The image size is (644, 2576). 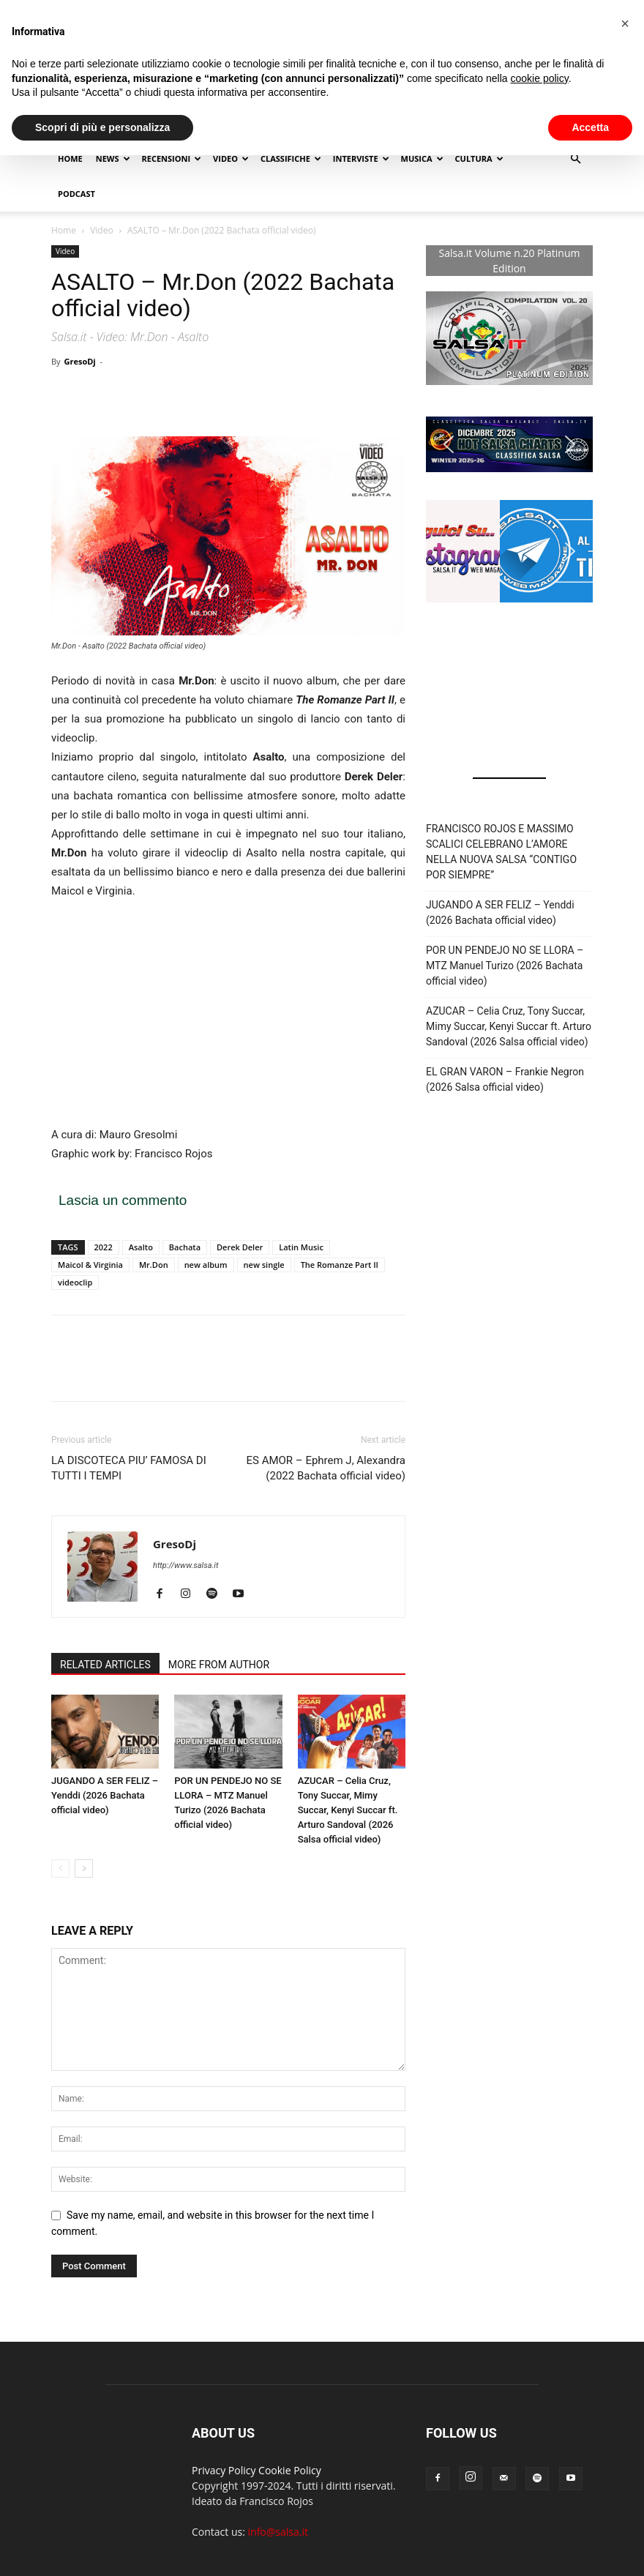 I want to click on AZUCAR – Celia Cruz, Tony Succar, Mimy Succar, Kenyi Succar ft. Arturo Sandoval (2026 Salsa official video), so click(x=348, y=1810).